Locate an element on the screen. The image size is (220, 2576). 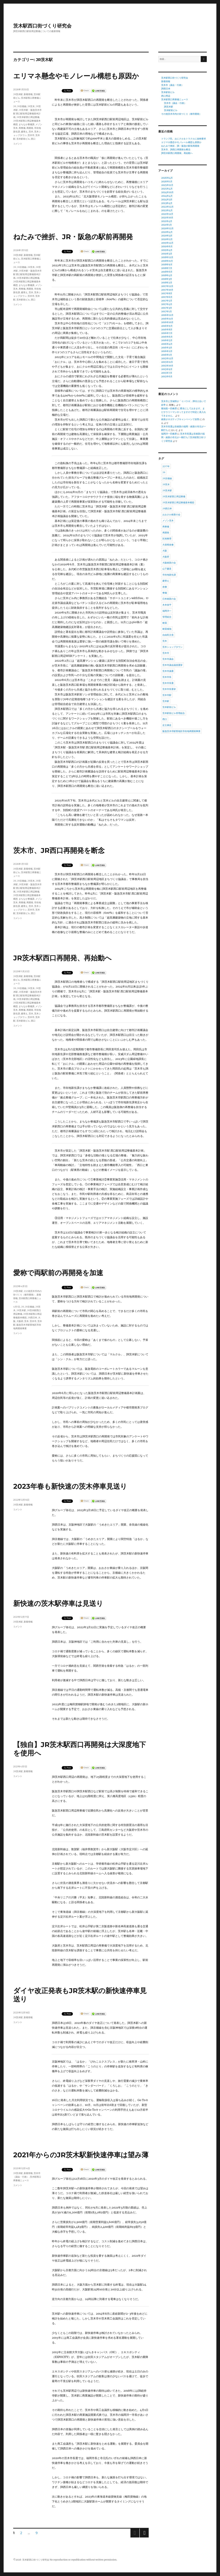
新着情報 is located at coordinates (28, 94).